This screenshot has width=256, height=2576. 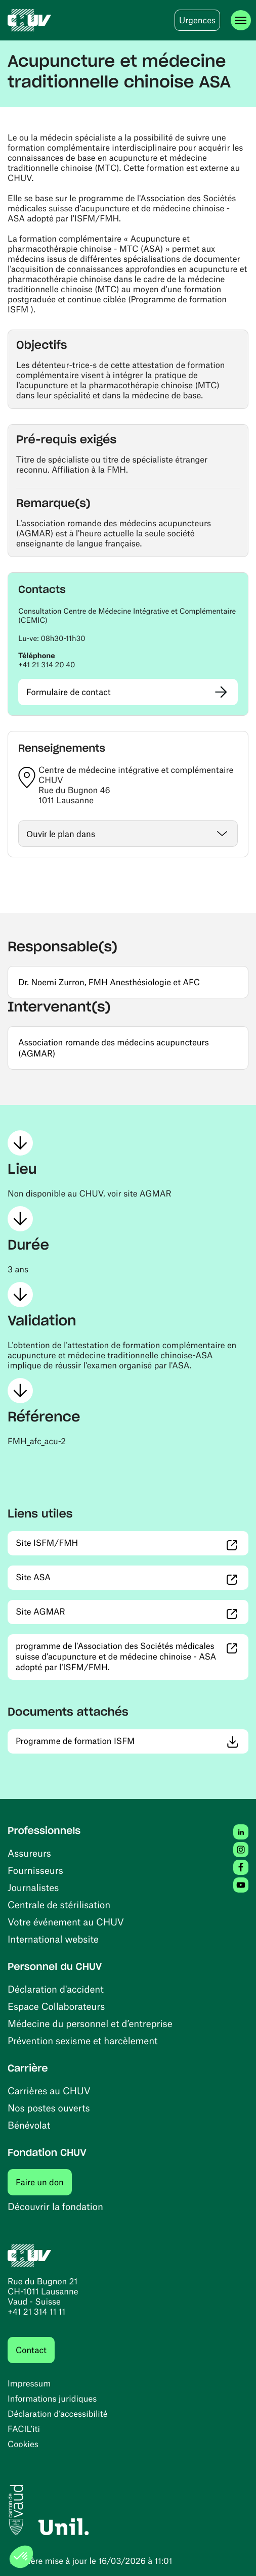 What do you see at coordinates (58, 2414) in the screenshot?
I see `Déclaration d’accessibilité` at bounding box center [58, 2414].